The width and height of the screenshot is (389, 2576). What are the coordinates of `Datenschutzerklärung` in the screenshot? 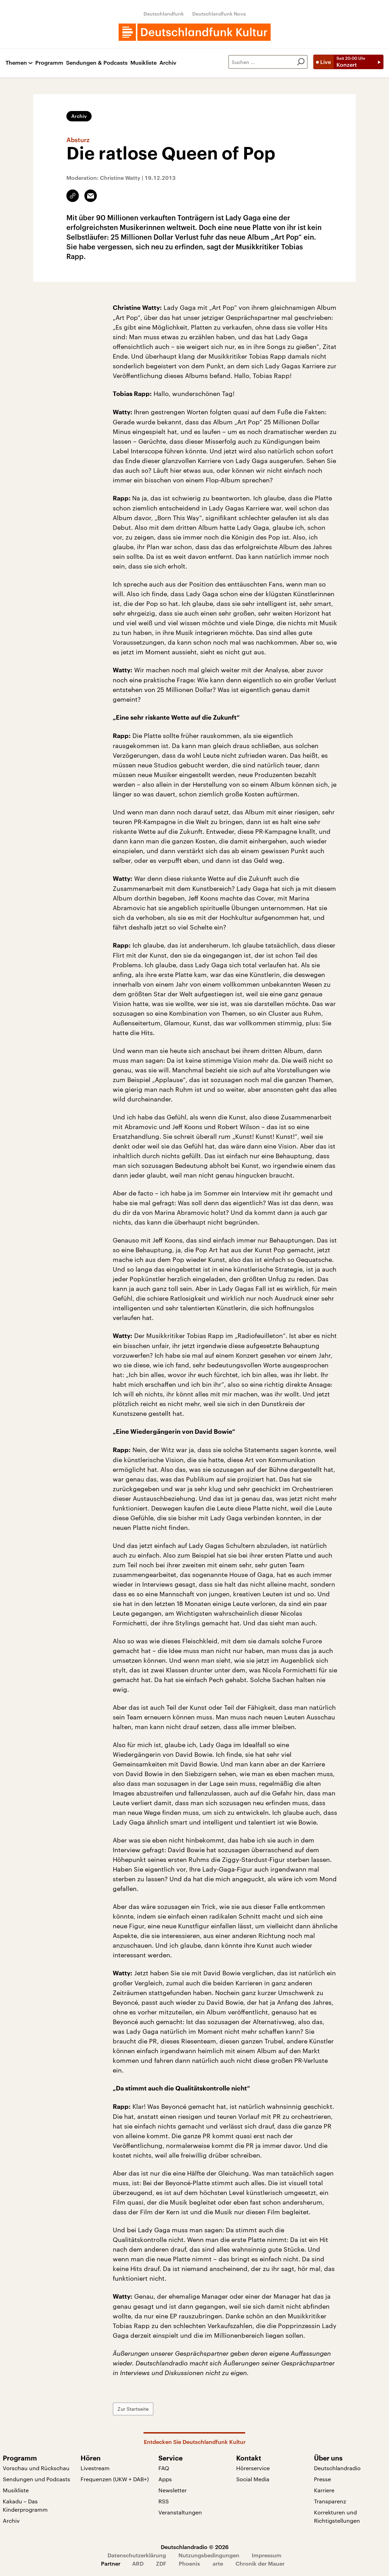 It's located at (137, 2555).